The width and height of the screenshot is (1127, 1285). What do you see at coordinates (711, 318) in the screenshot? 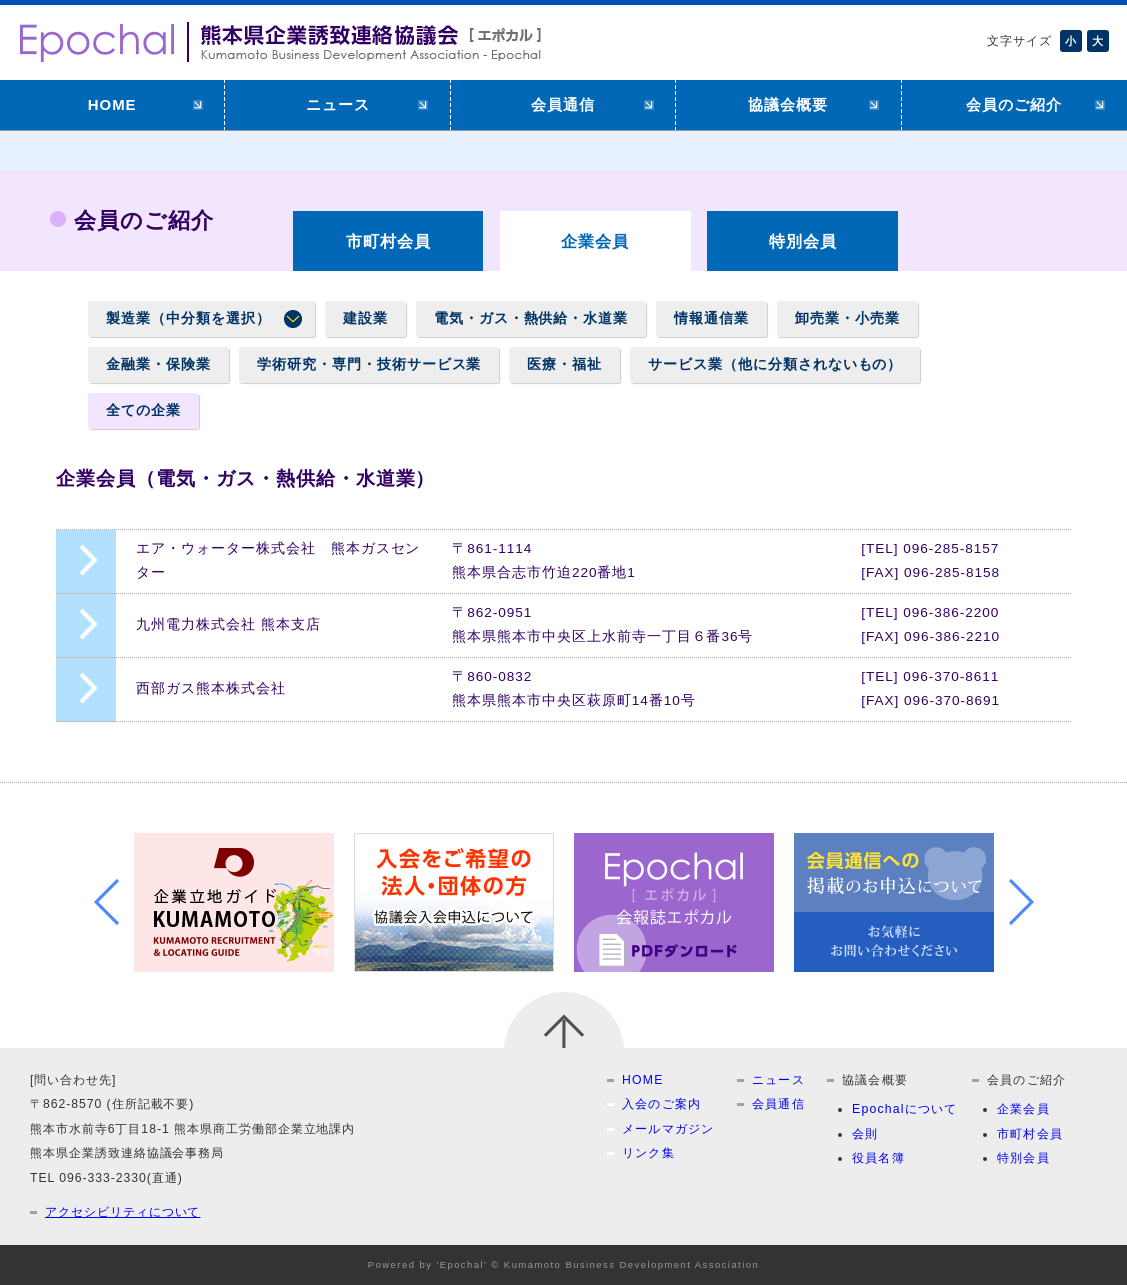
I see `情報通信業` at bounding box center [711, 318].